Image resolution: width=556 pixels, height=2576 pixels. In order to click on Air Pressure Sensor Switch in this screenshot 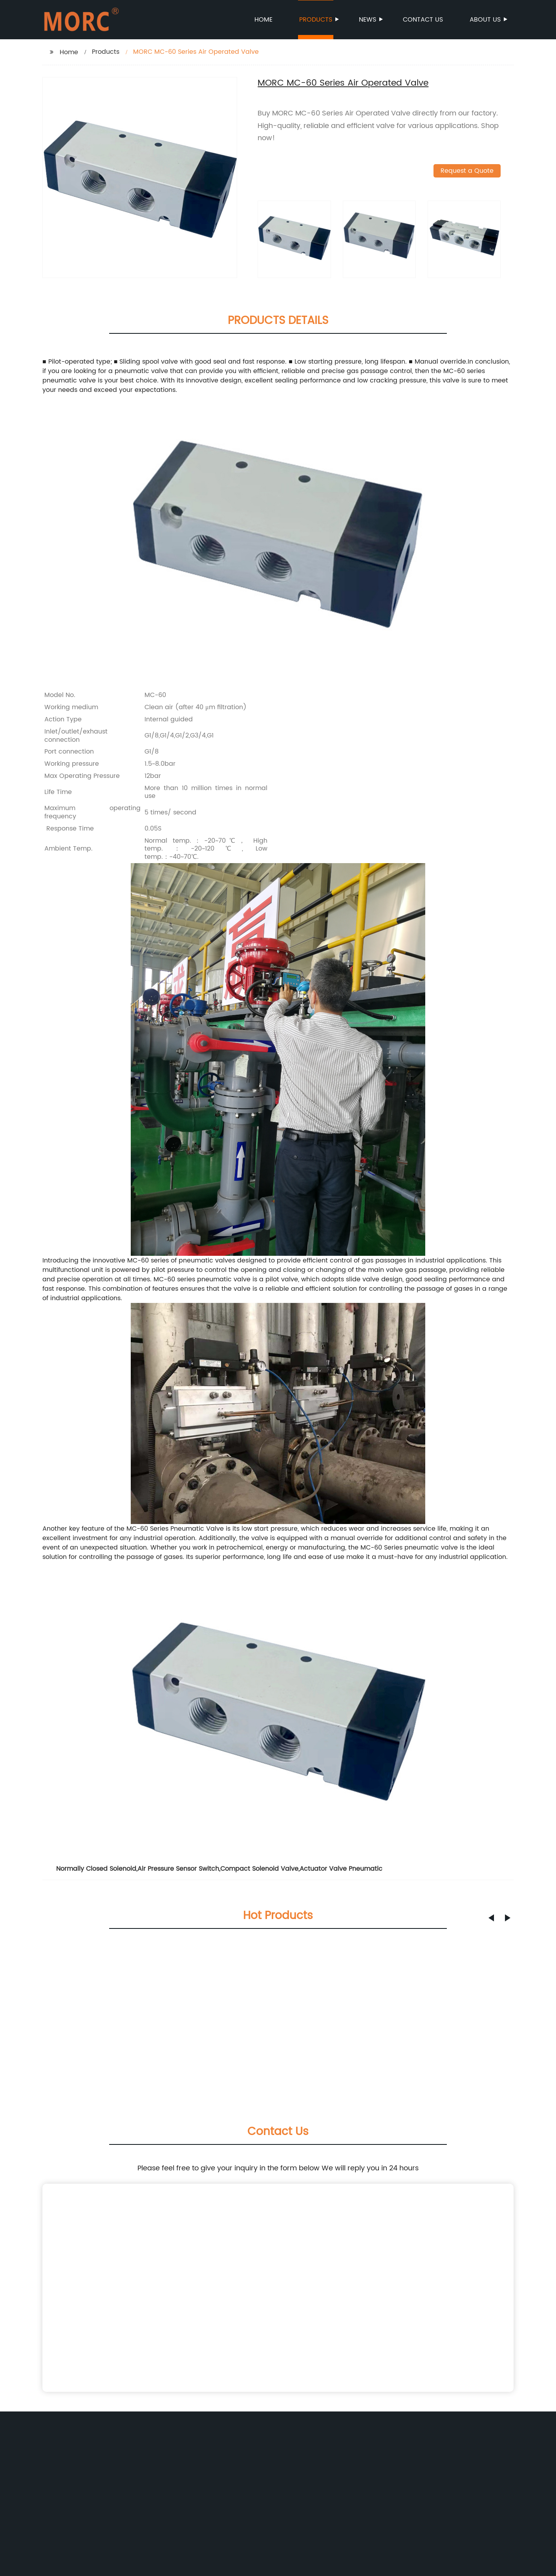, I will do `click(178, 1869)`.